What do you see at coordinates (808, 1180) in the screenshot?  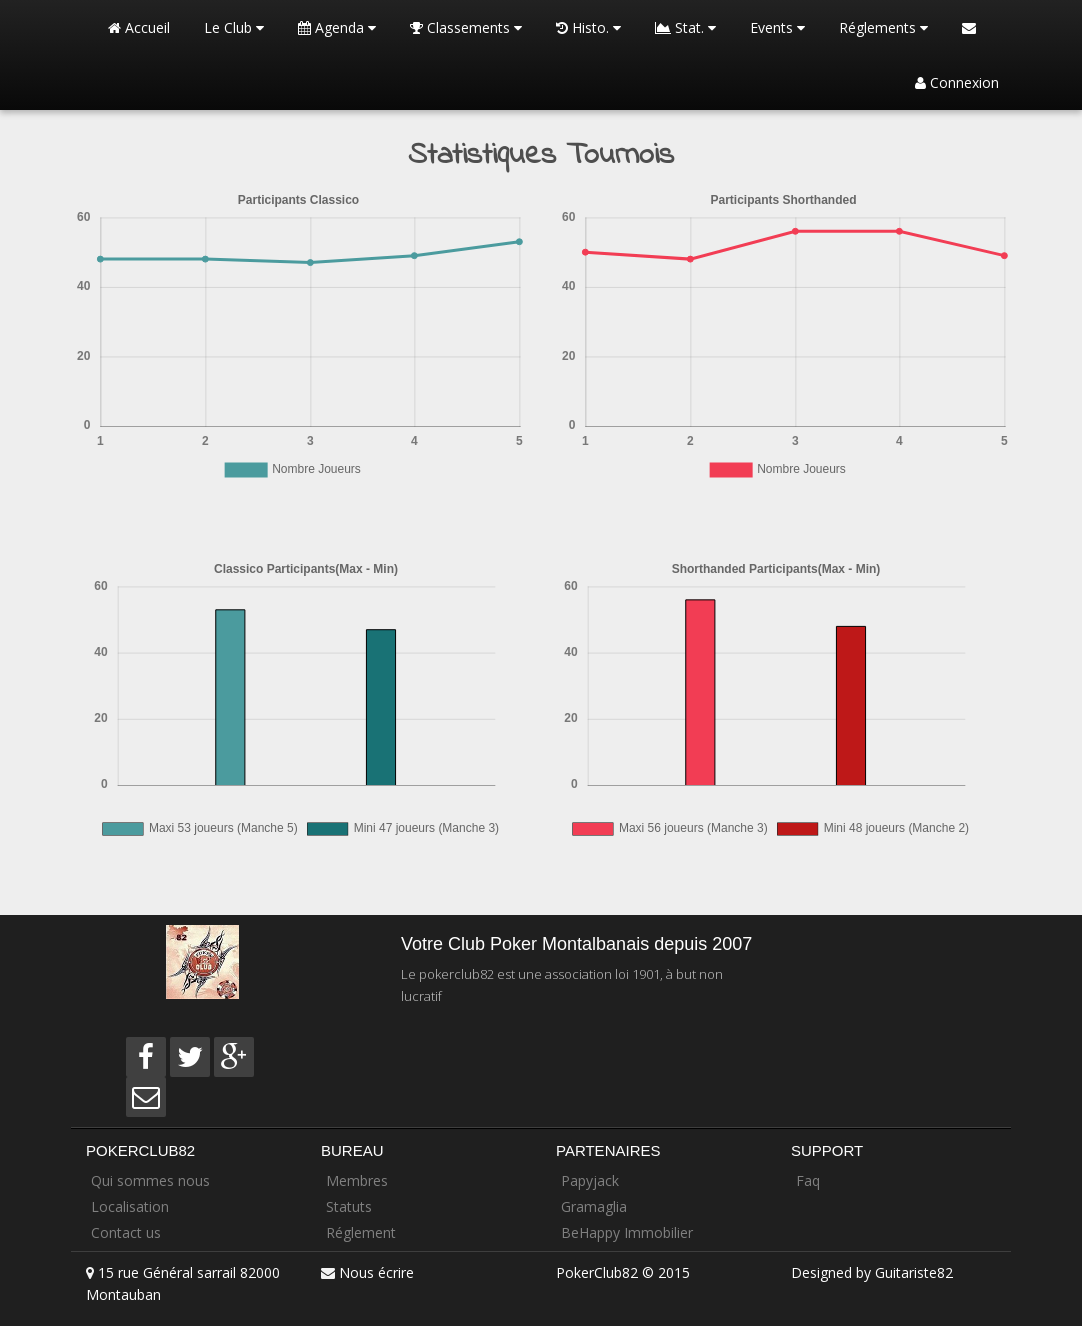 I see `Faq` at bounding box center [808, 1180].